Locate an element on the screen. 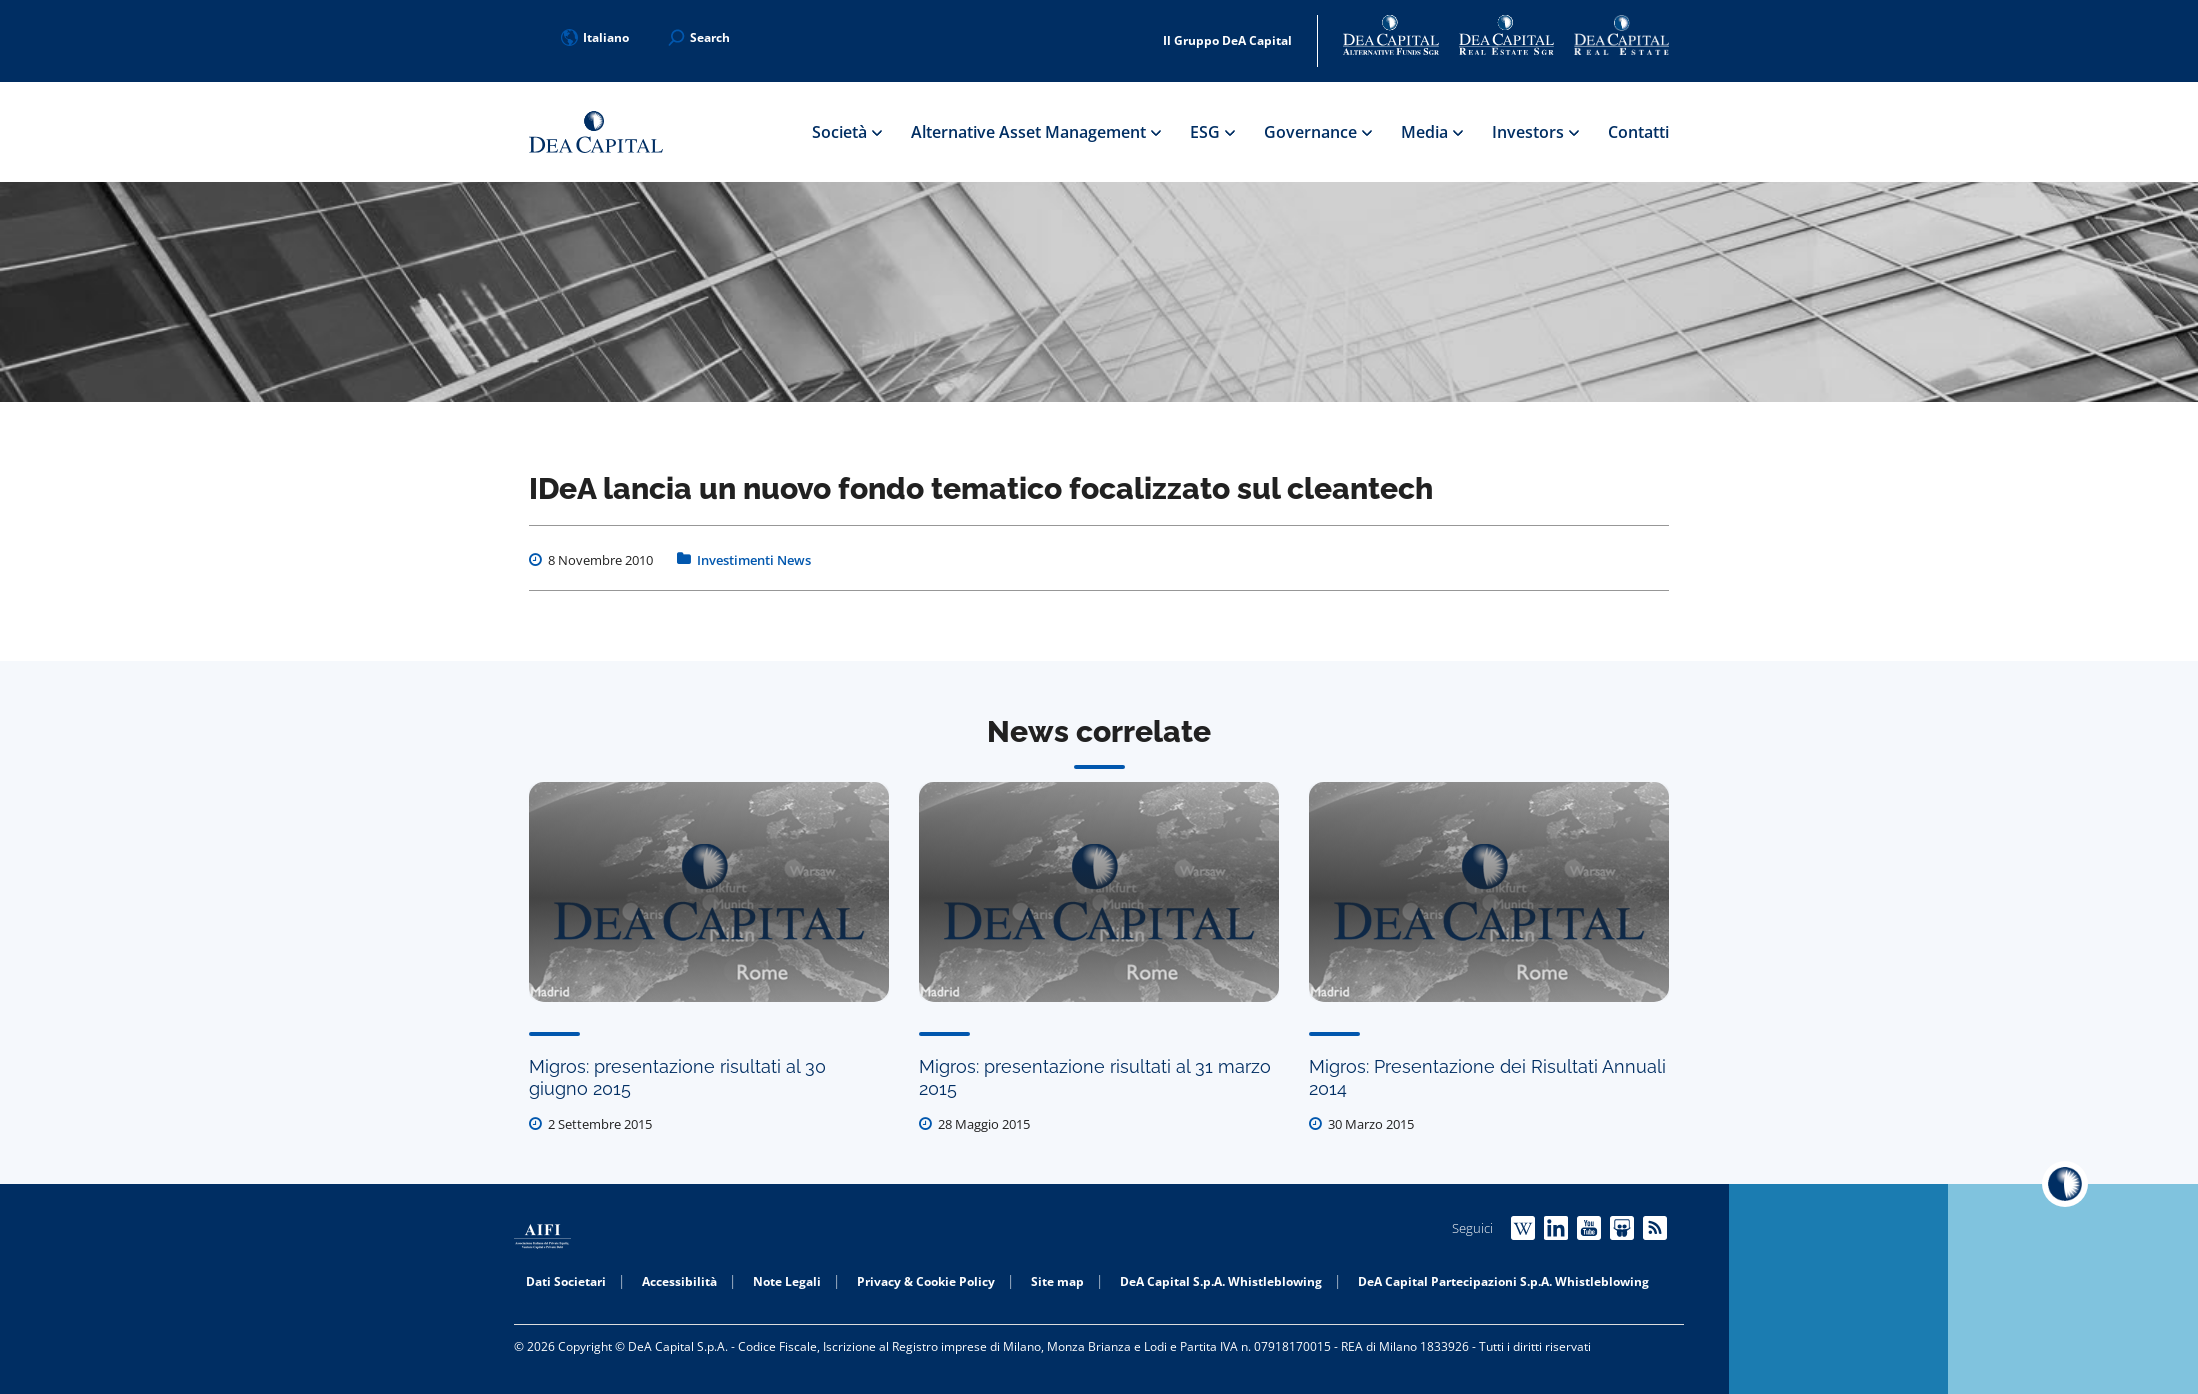 The height and width of the screenshot is (1394, 2198). Site map is located at coordinates (1057, 1281).